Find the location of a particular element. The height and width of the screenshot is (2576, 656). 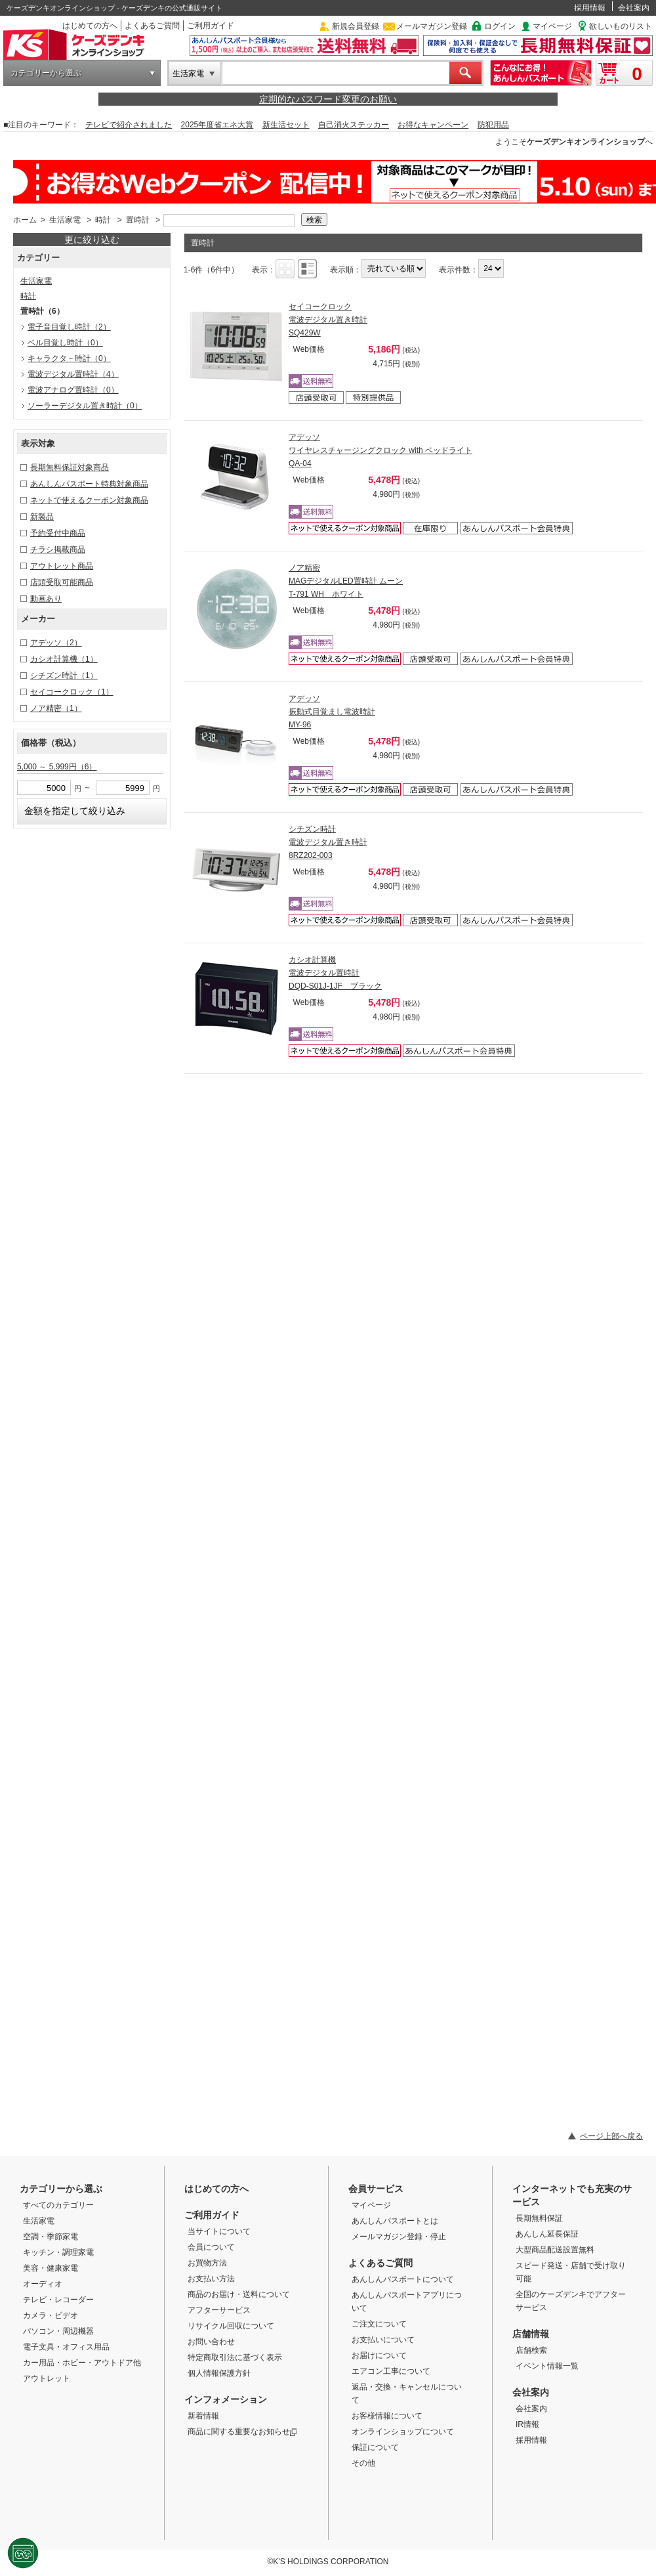

特定商取引法に基づく表示 is located at coordinates (235, 2357).